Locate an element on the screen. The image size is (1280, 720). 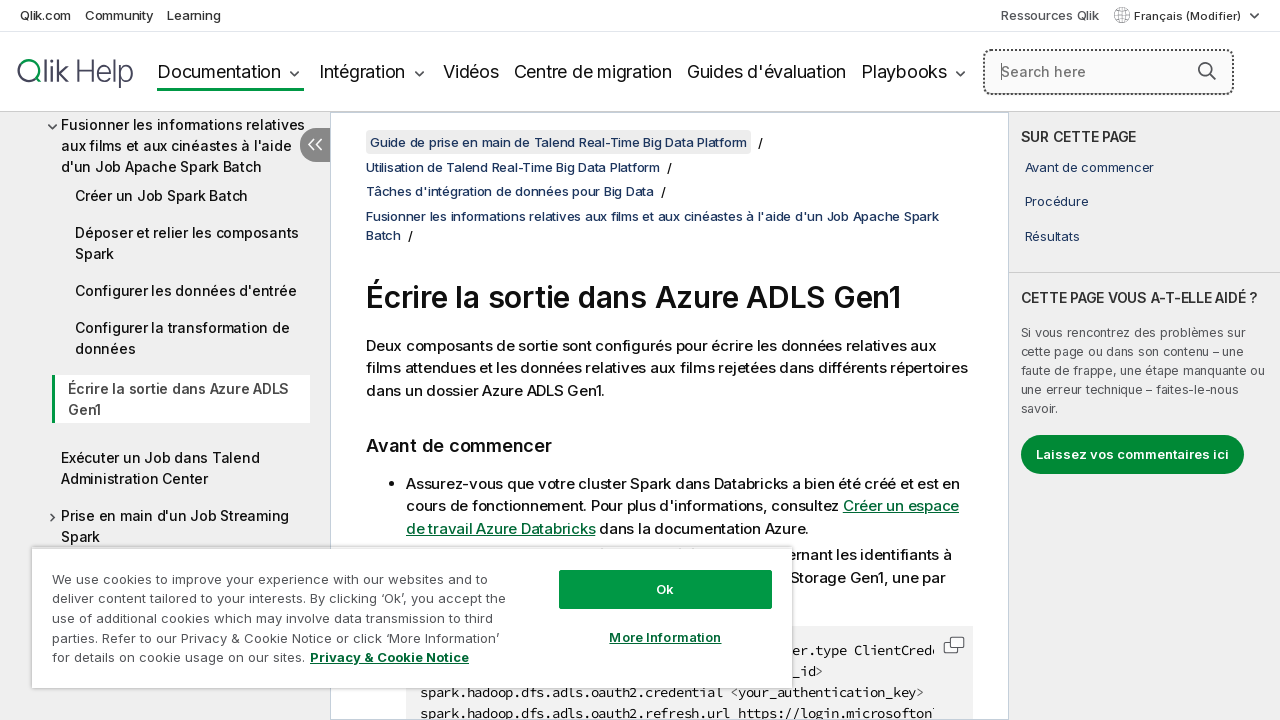
Configurer les données d'entrée is located at coordinates (185, 290).